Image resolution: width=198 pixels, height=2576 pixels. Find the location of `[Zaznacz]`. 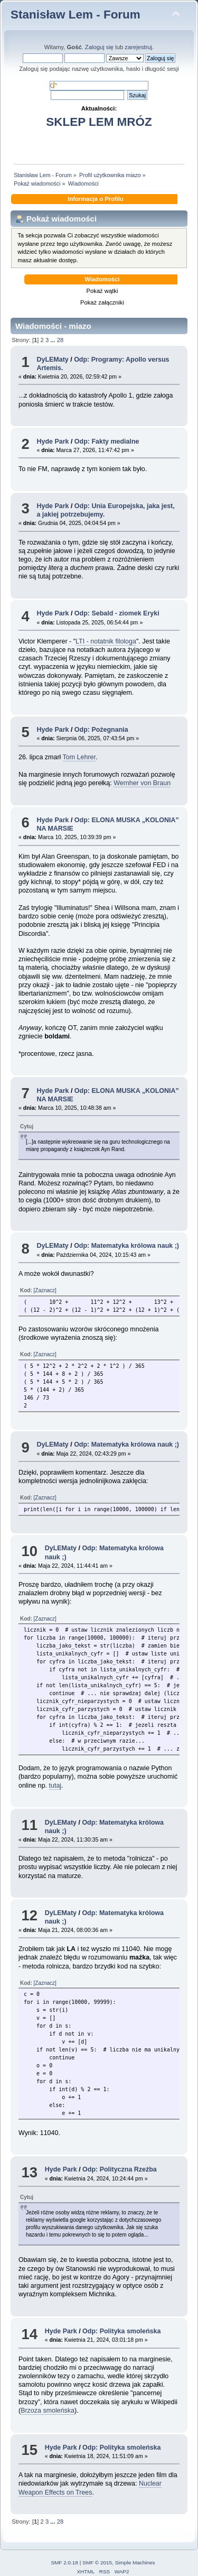

[Zaznacz] is located at coordinates (45, 1290).